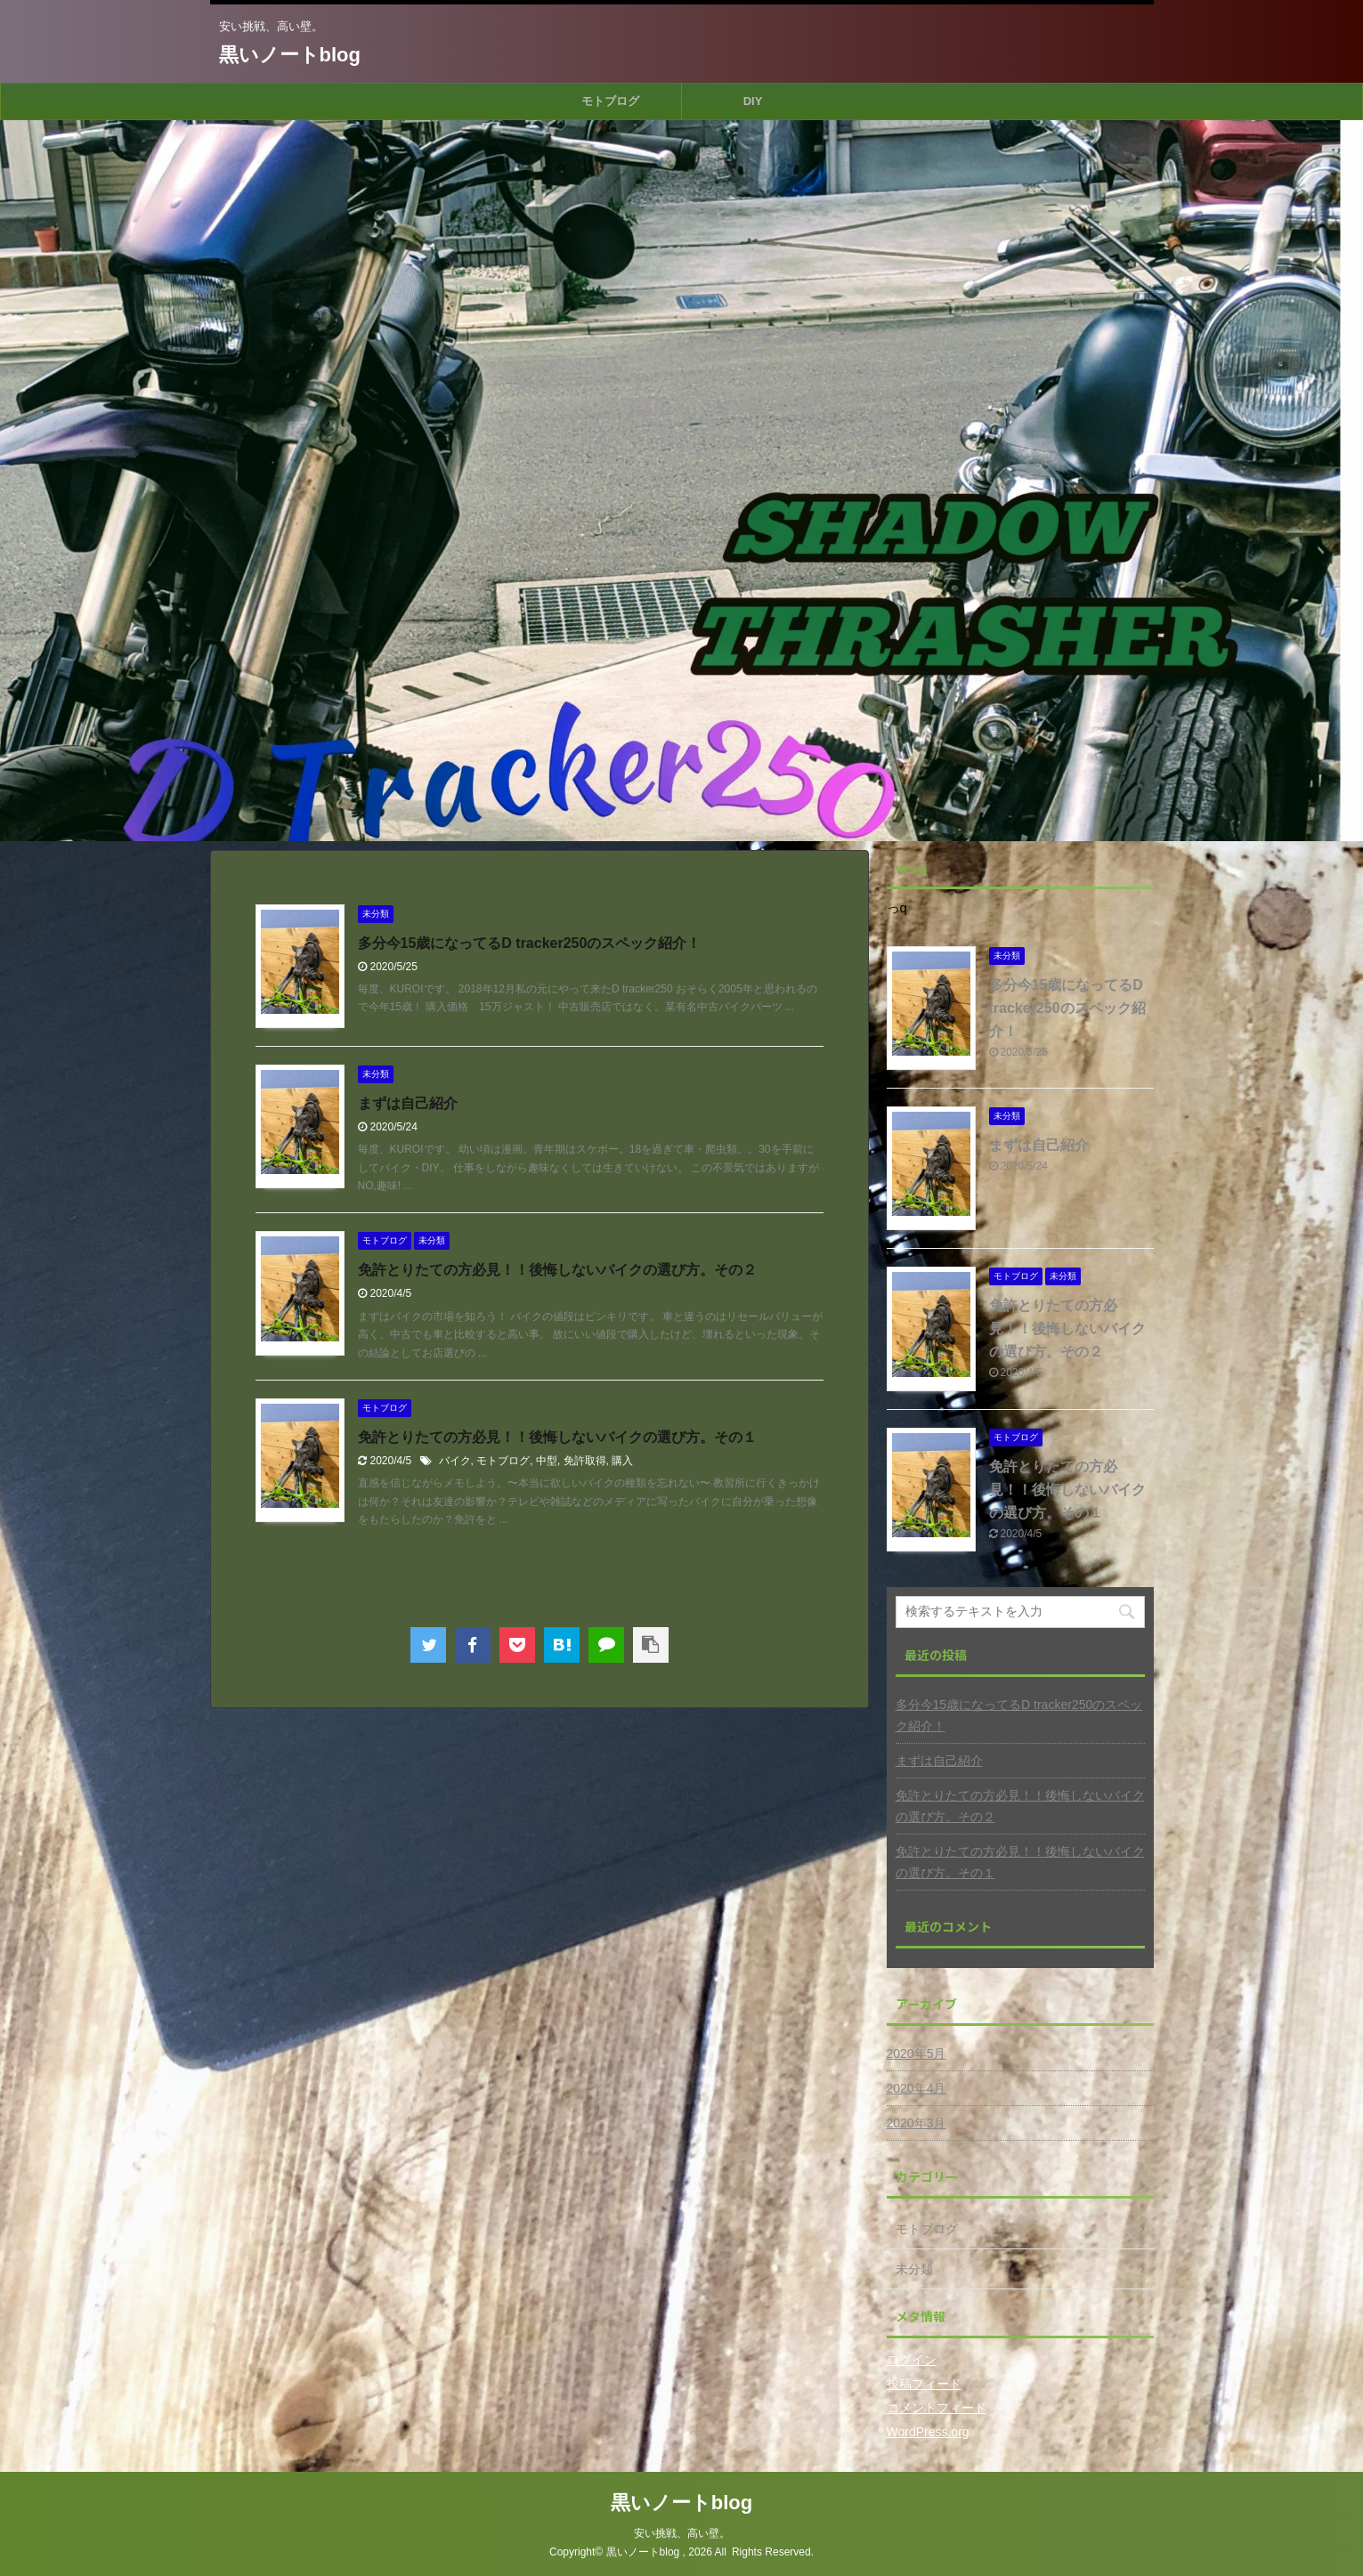 Image resolution: width=1363 pixels, height=2576 pixels. What do you see at coordinates (928, 2432) in the screenshot?
I see `WordPress.org` at bounding box center [928, 2432].